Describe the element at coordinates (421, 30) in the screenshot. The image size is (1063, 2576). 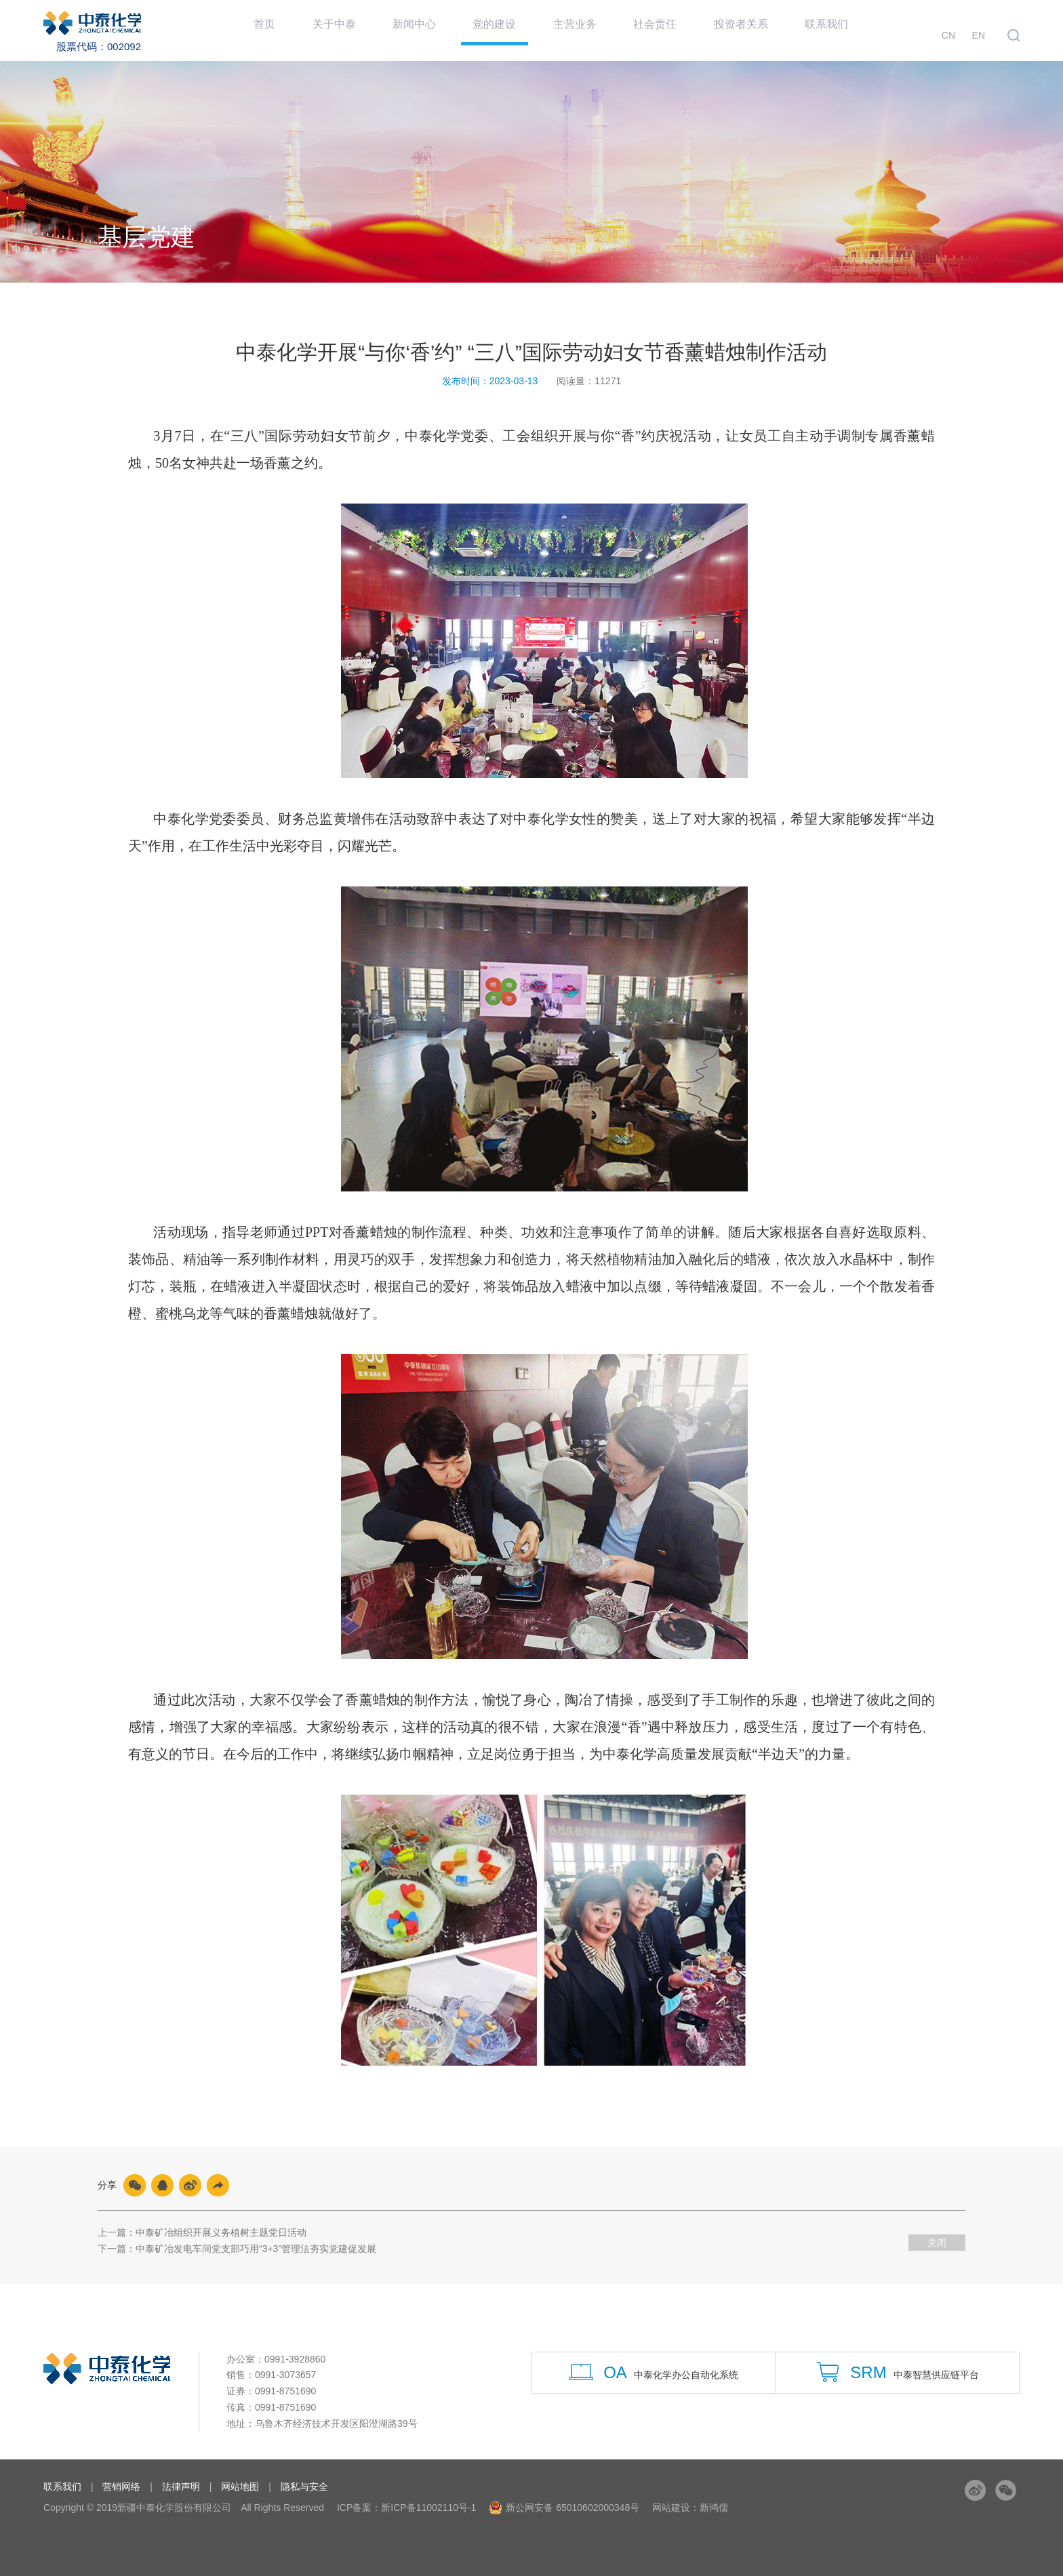
I see `新闻中心` at that location.